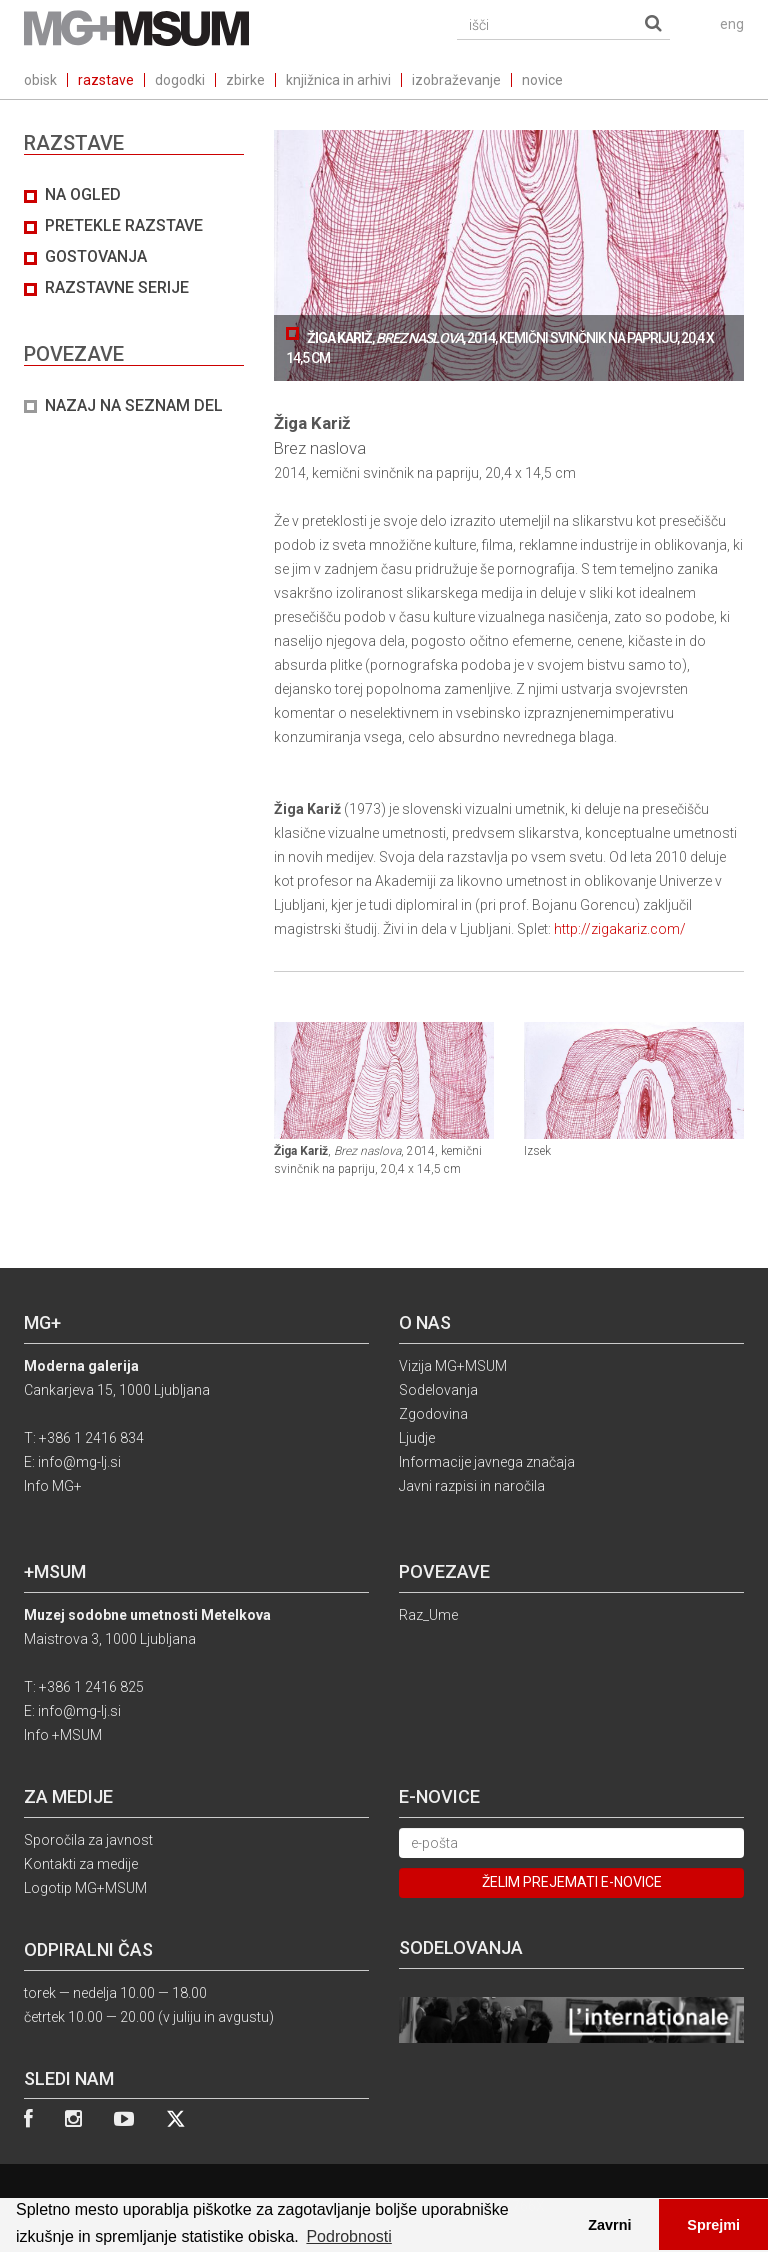 The height and width of the screenshot is (2252, 768). What do you see at coordinates (85, 1888) in the screenshot?
I see `Logotip MG+MSUM` at bounding box center [85, 1888].